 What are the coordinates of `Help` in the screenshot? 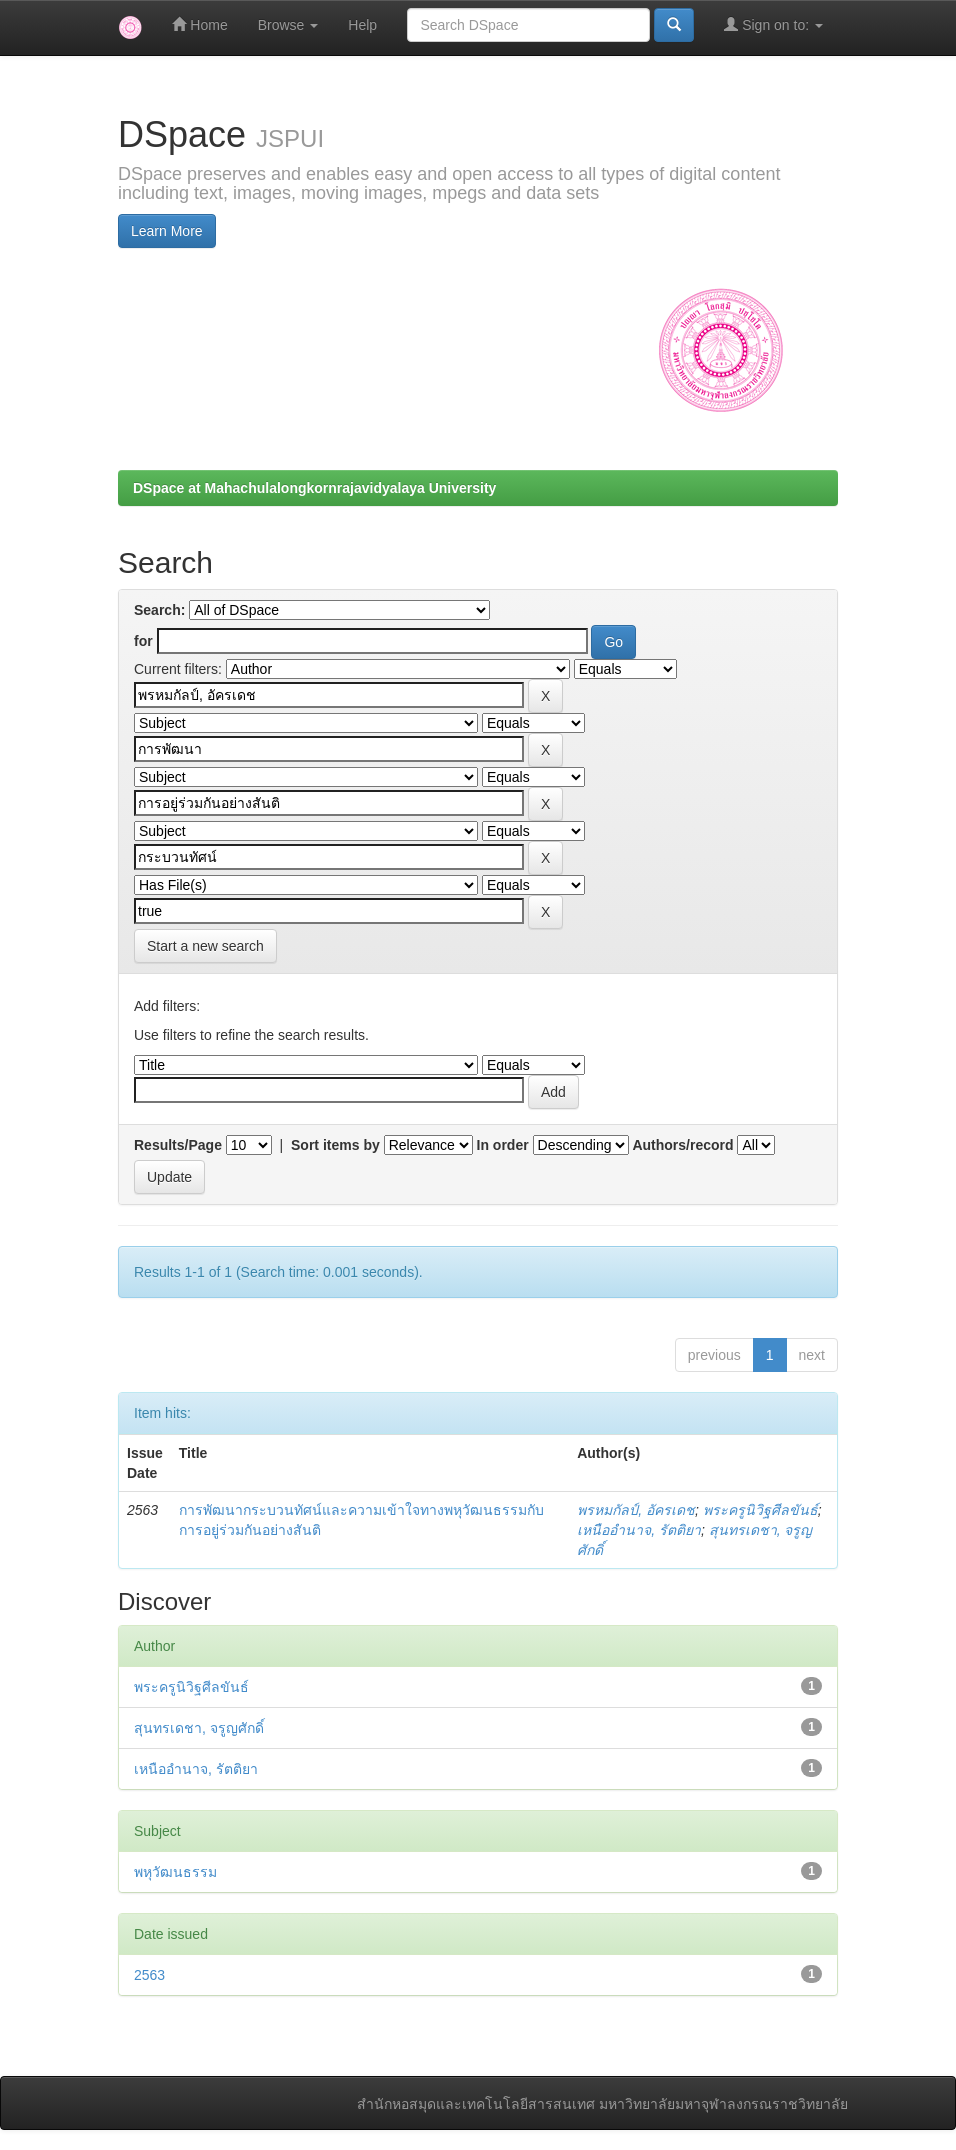 It's located at (362, 25).